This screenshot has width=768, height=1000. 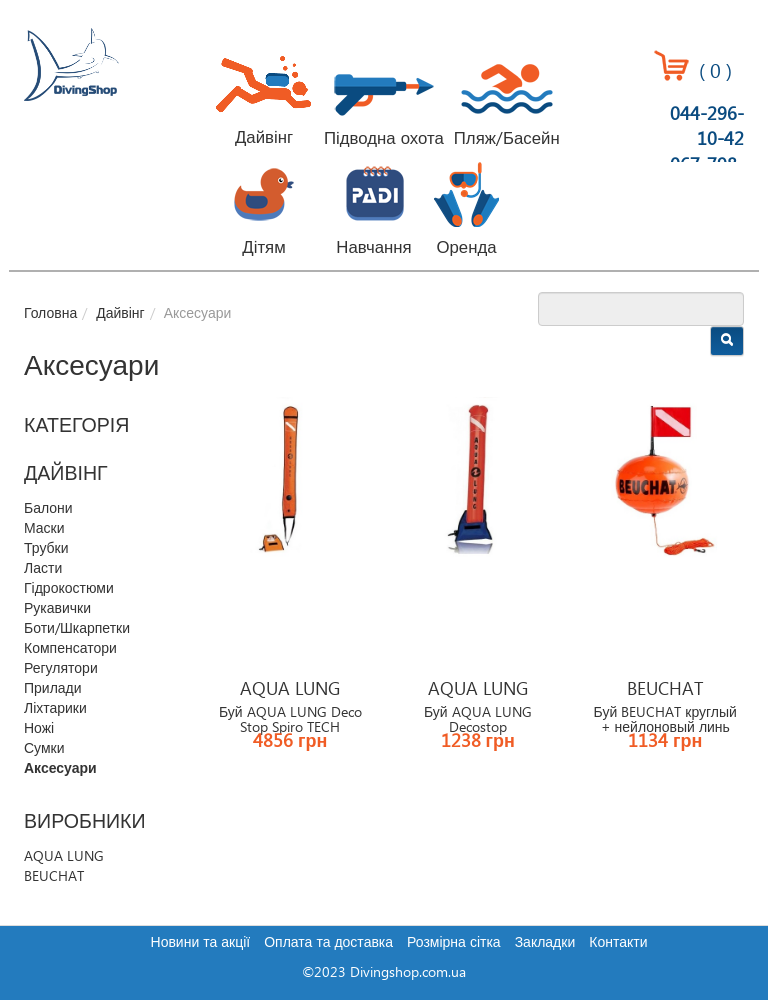 What do you see at coordinates (64, 857) in the screenshot?
I see `AQUA LUNG` at bounding box center [64, 857].